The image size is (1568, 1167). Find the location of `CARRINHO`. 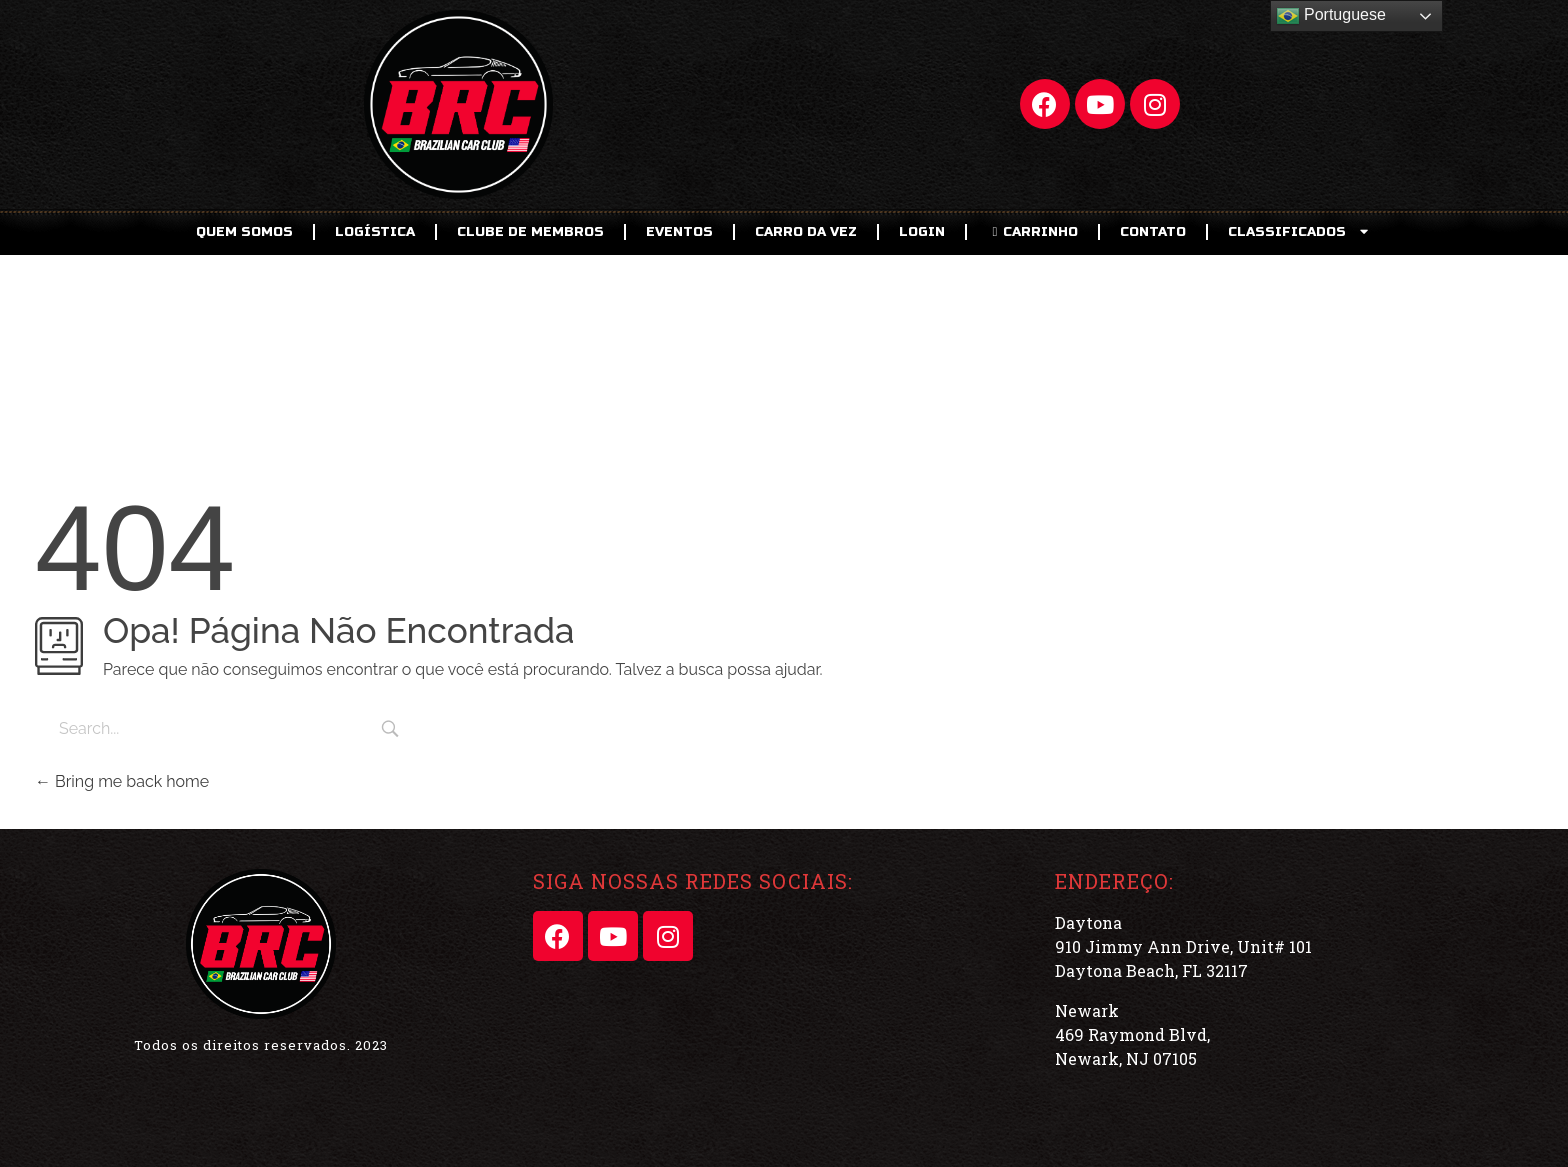

CARRINHO is located at coordinates (1032, 232).